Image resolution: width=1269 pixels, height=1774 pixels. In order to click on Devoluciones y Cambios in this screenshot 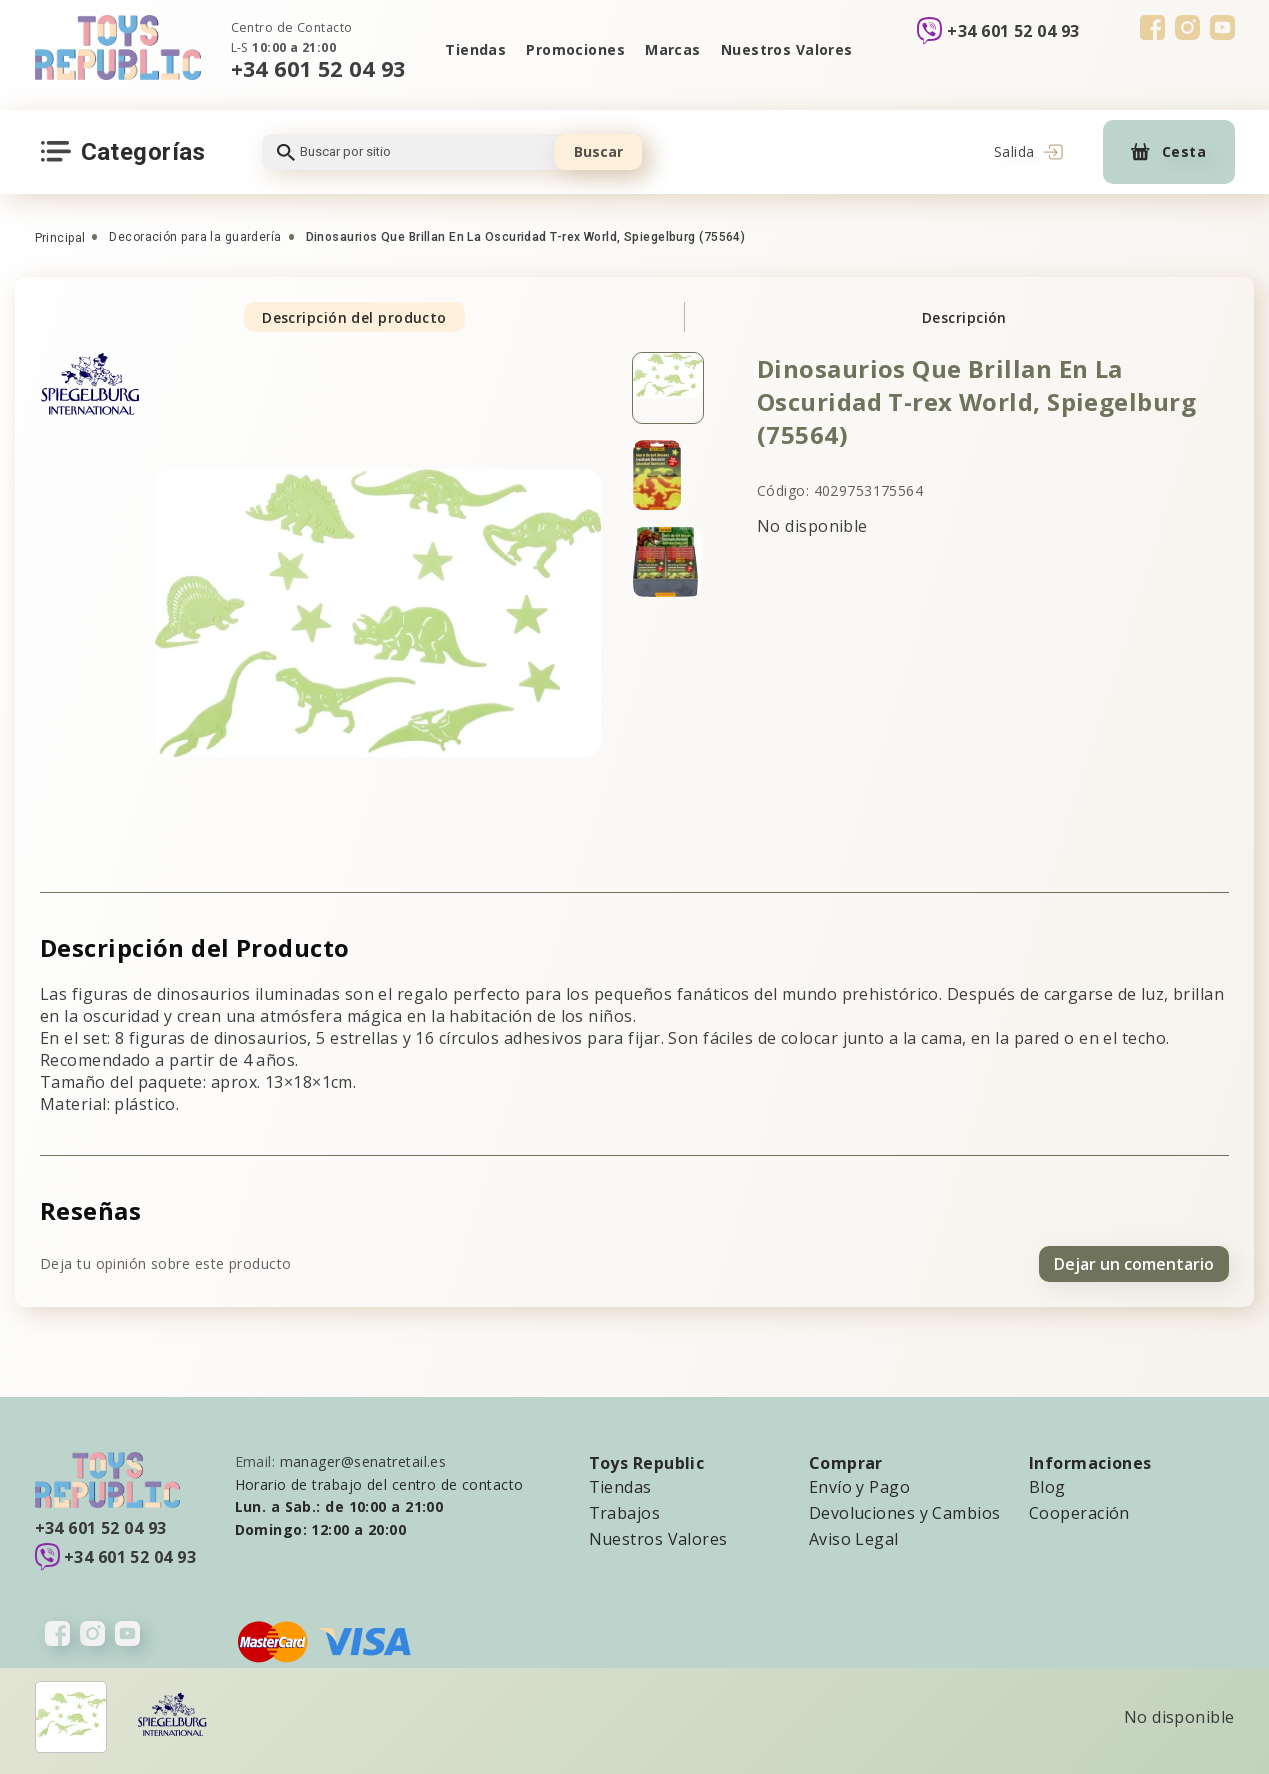, I will do `click(905, 1513)`.